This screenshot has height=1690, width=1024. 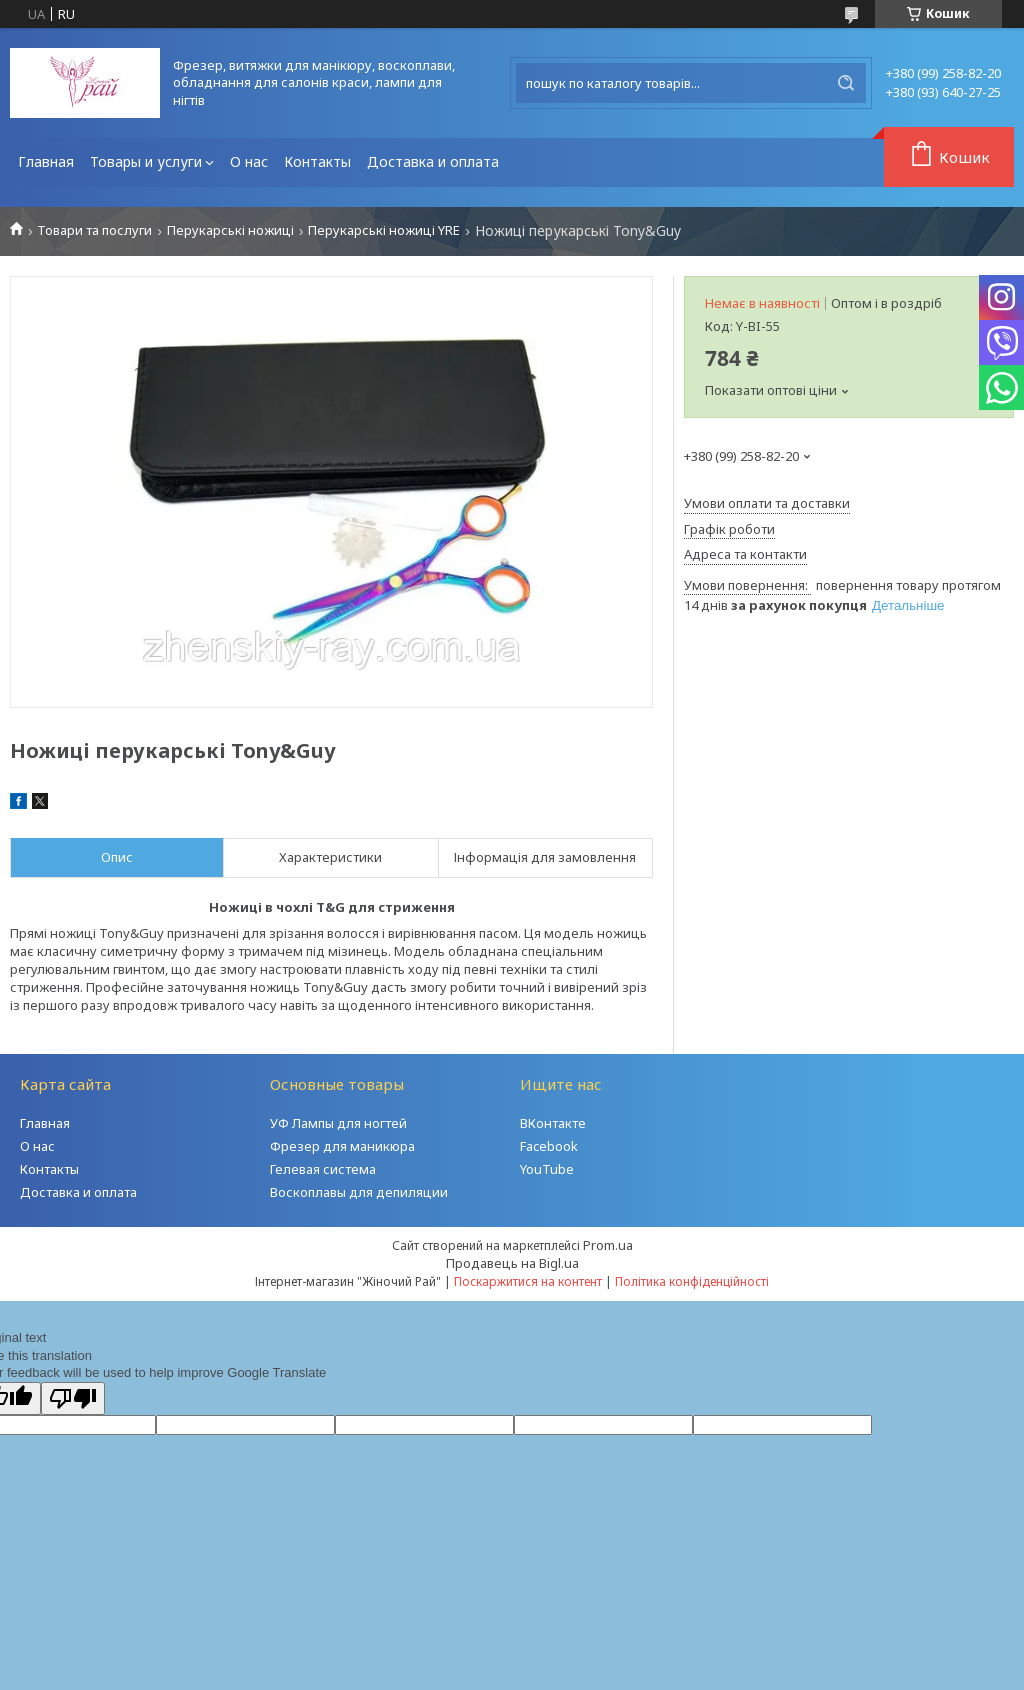 I want to click on Контакты, so click(x=317, y=161).